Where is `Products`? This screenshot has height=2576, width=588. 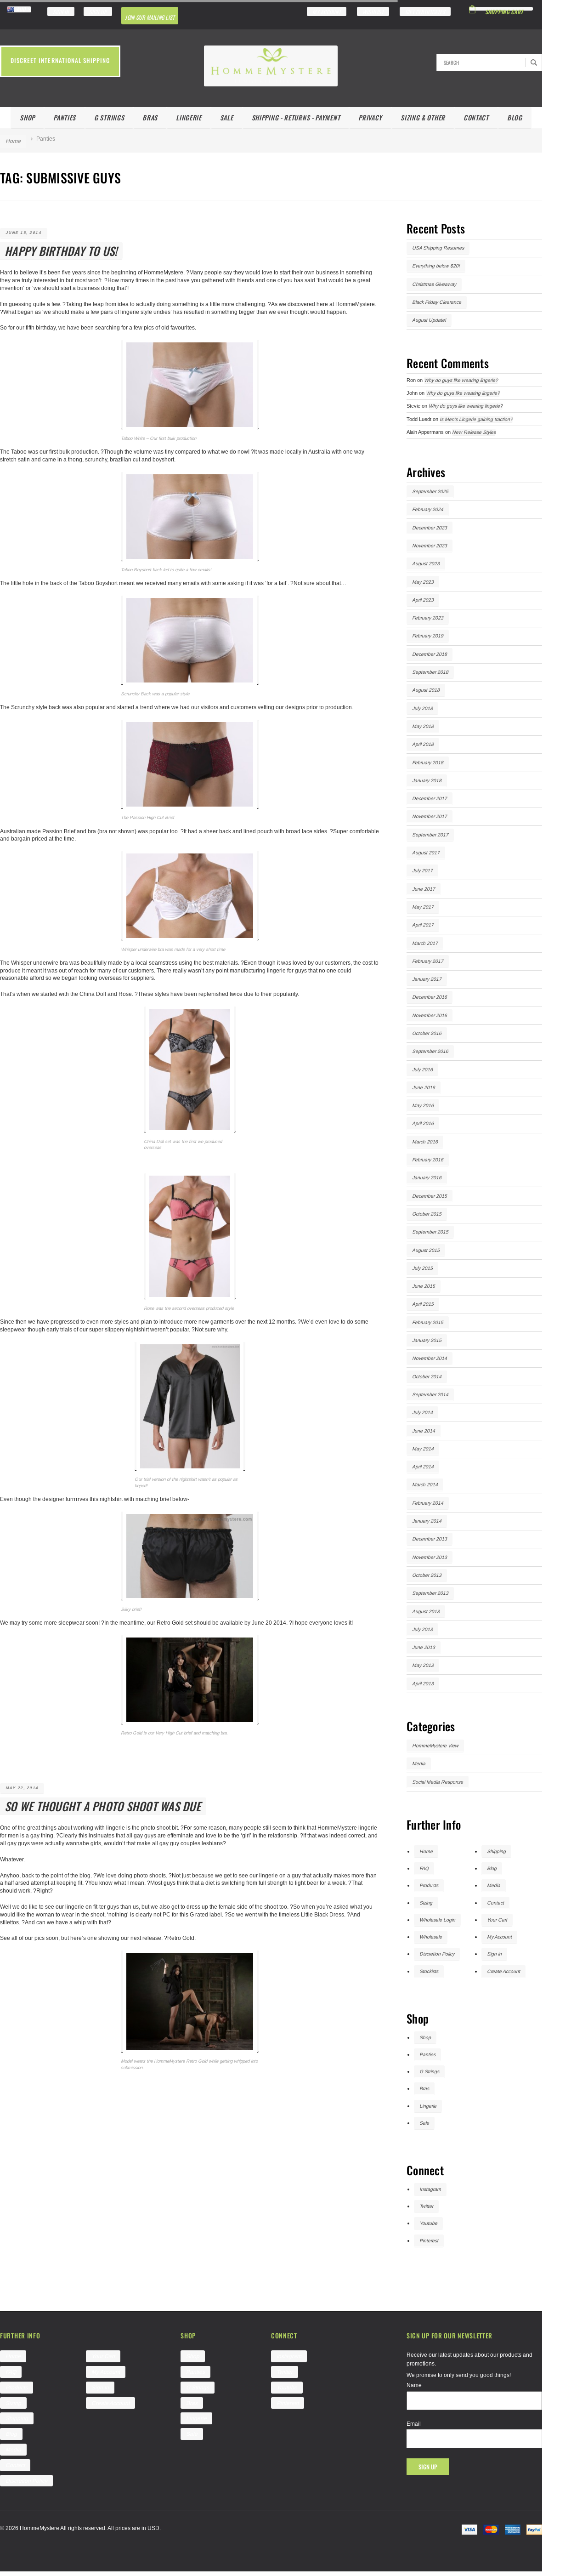 Products is located at coordinates (428, 1885).